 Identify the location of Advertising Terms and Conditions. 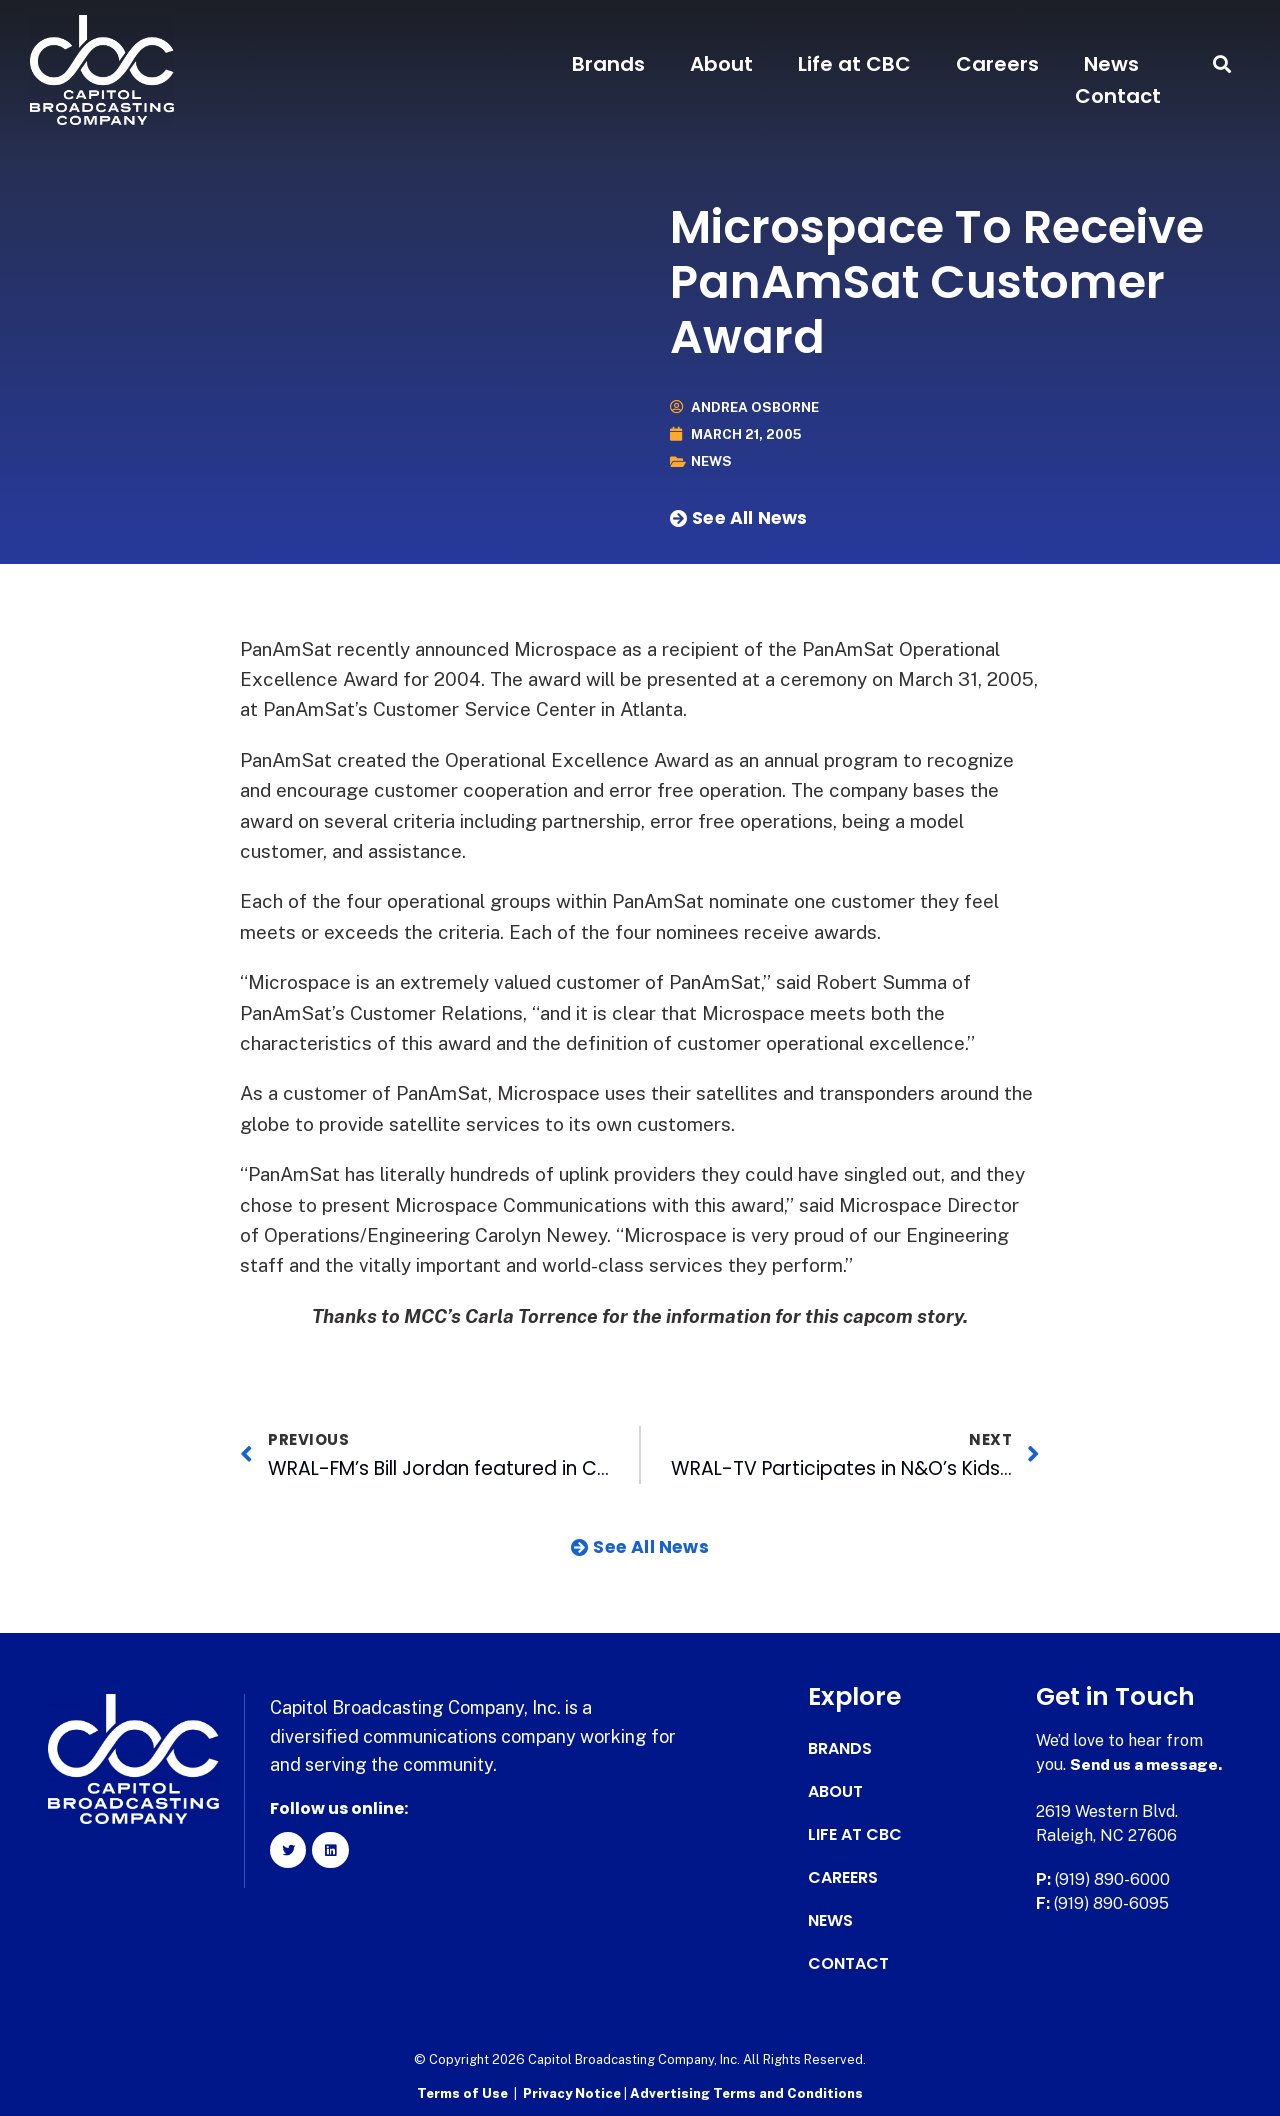
(746, 2091).